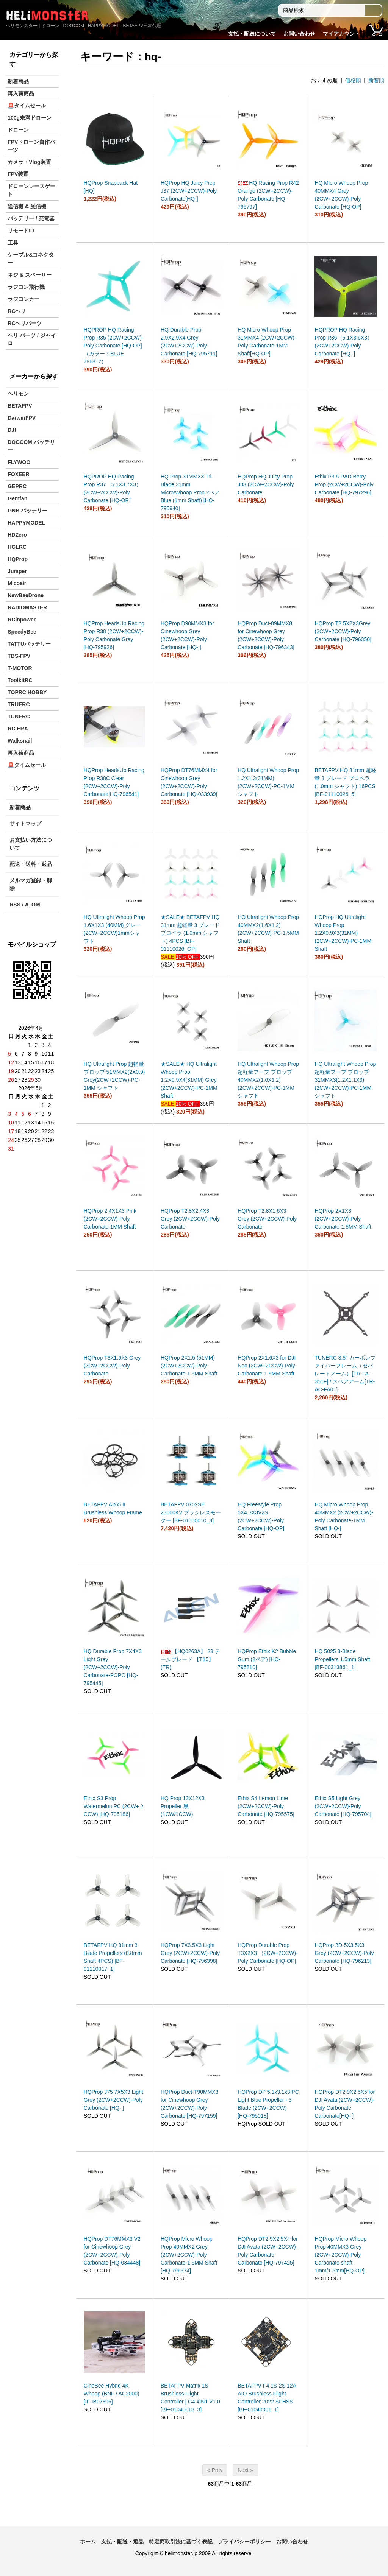 This screenshot has width=388, height=2576. Describe the element at coordinates (29, 644) in the screenshot. I see `TATTUバッテリー` at that location.